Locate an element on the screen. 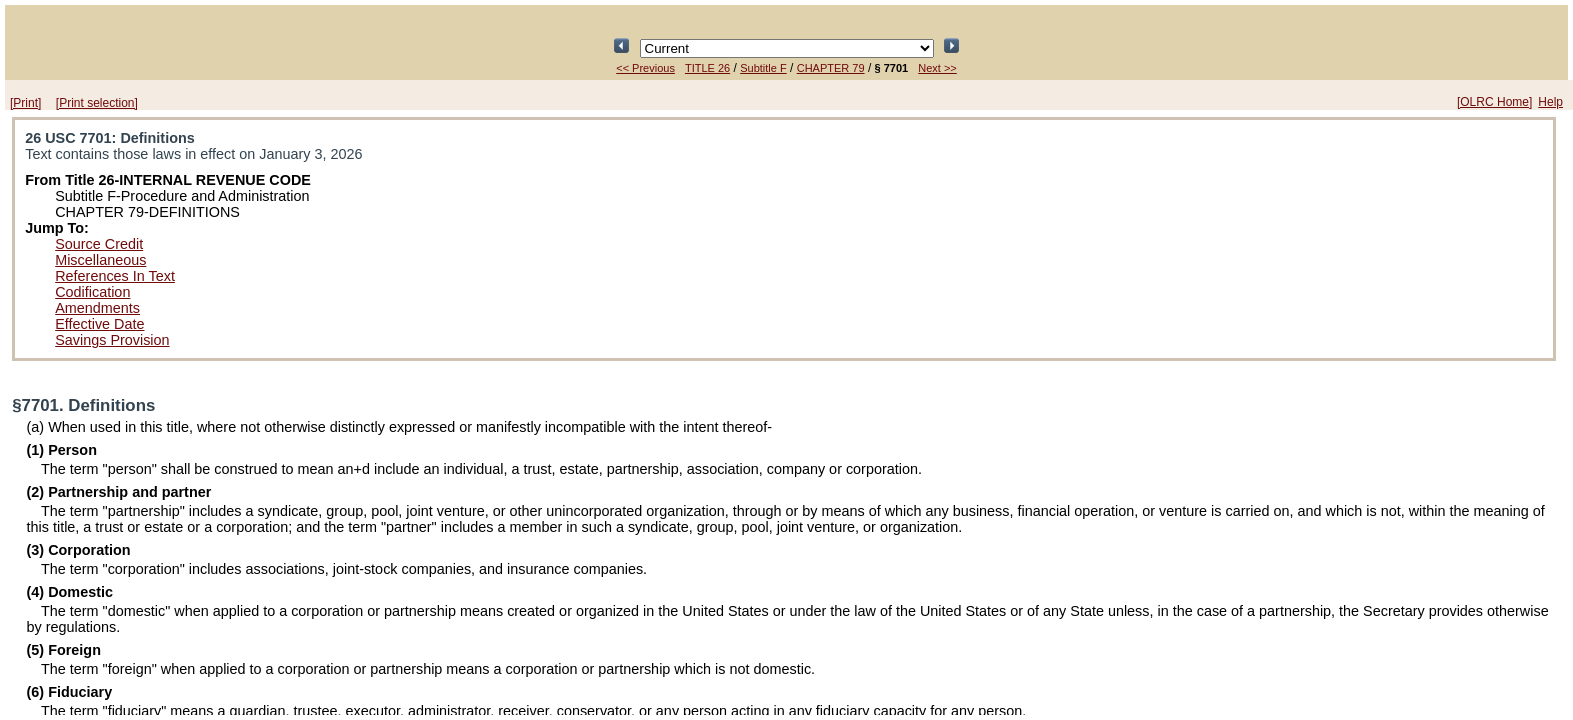  Source Credit is located at coordinates (99, 244).